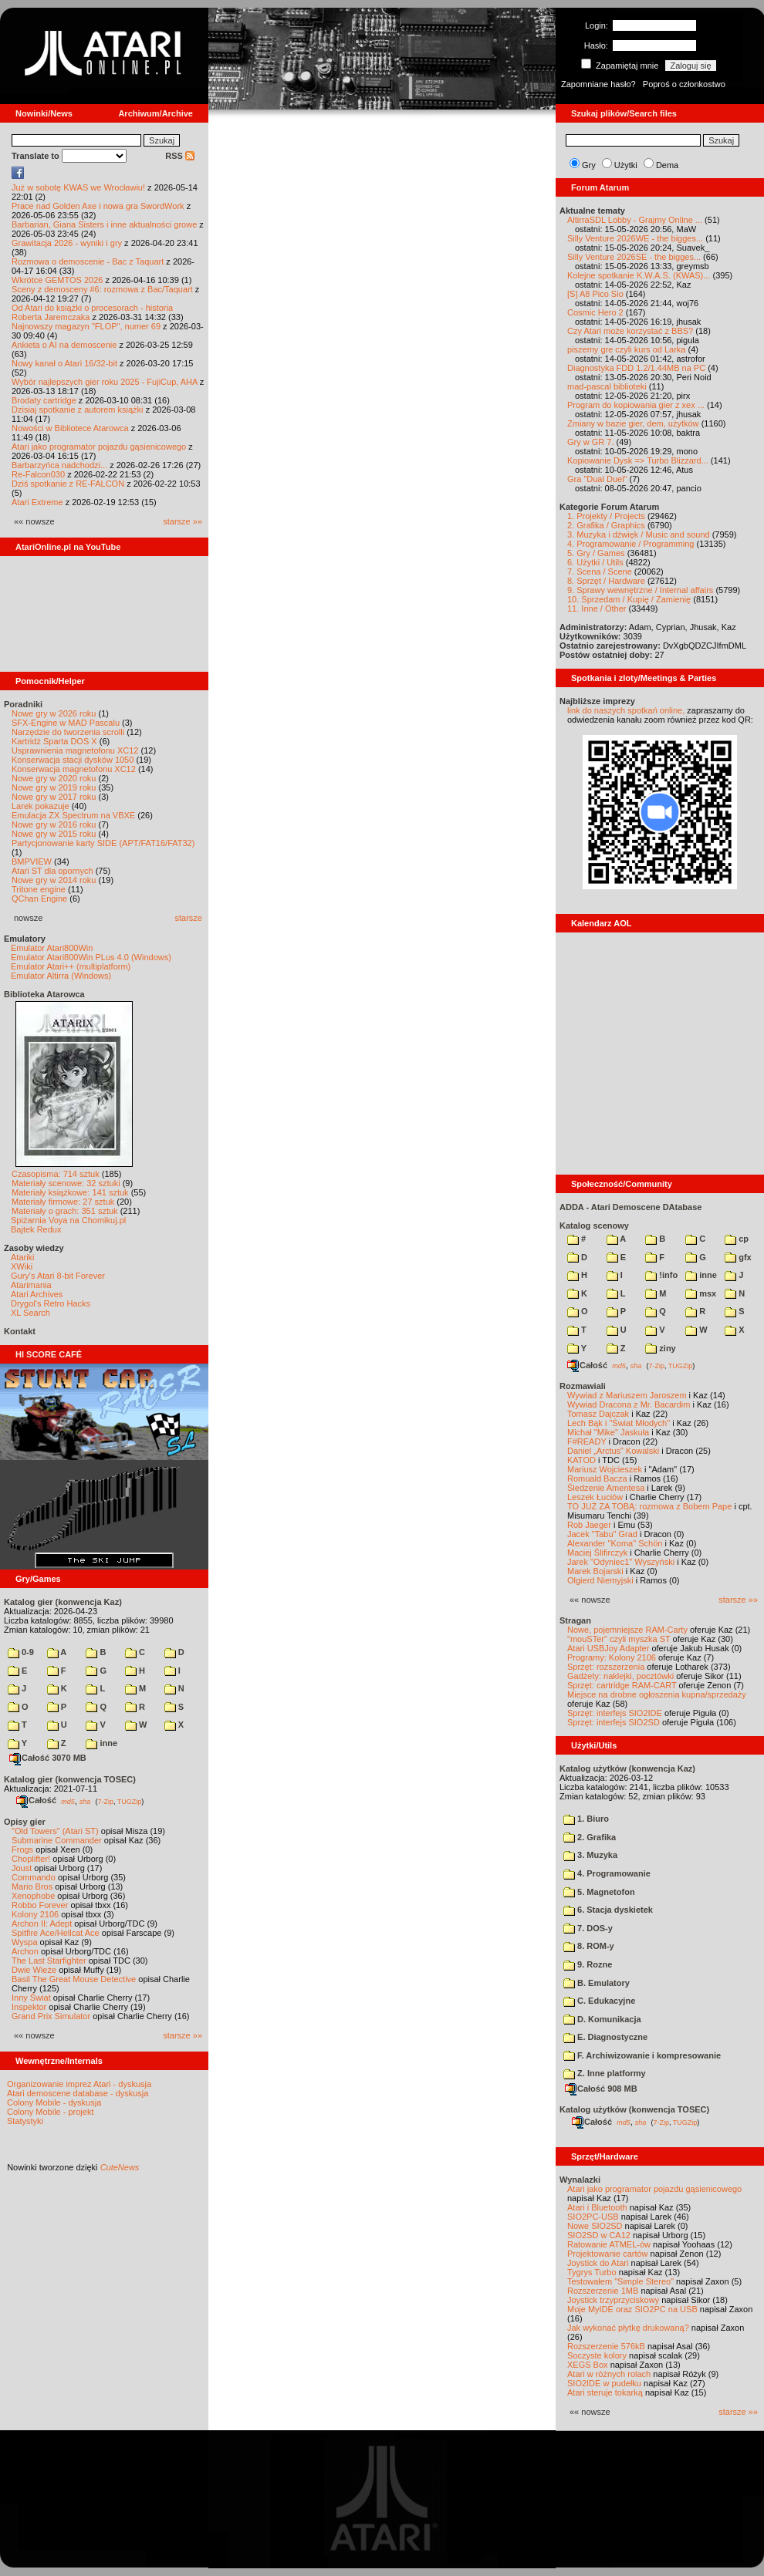 This screenshot has width=764, height=2576. Describe the element at coordinates (52, 948) in the screenshot. I see `Emulator Atari800Win` at that location.